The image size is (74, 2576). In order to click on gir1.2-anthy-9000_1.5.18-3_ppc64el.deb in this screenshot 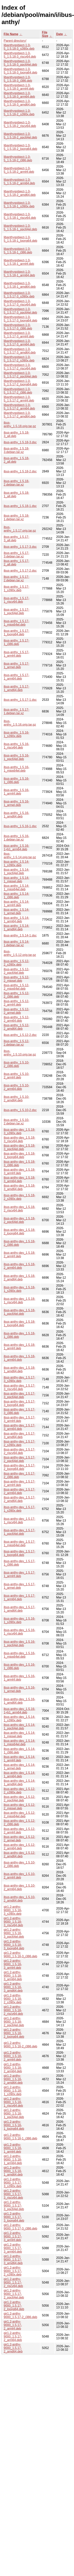, I will do `click(14, 1933)`.